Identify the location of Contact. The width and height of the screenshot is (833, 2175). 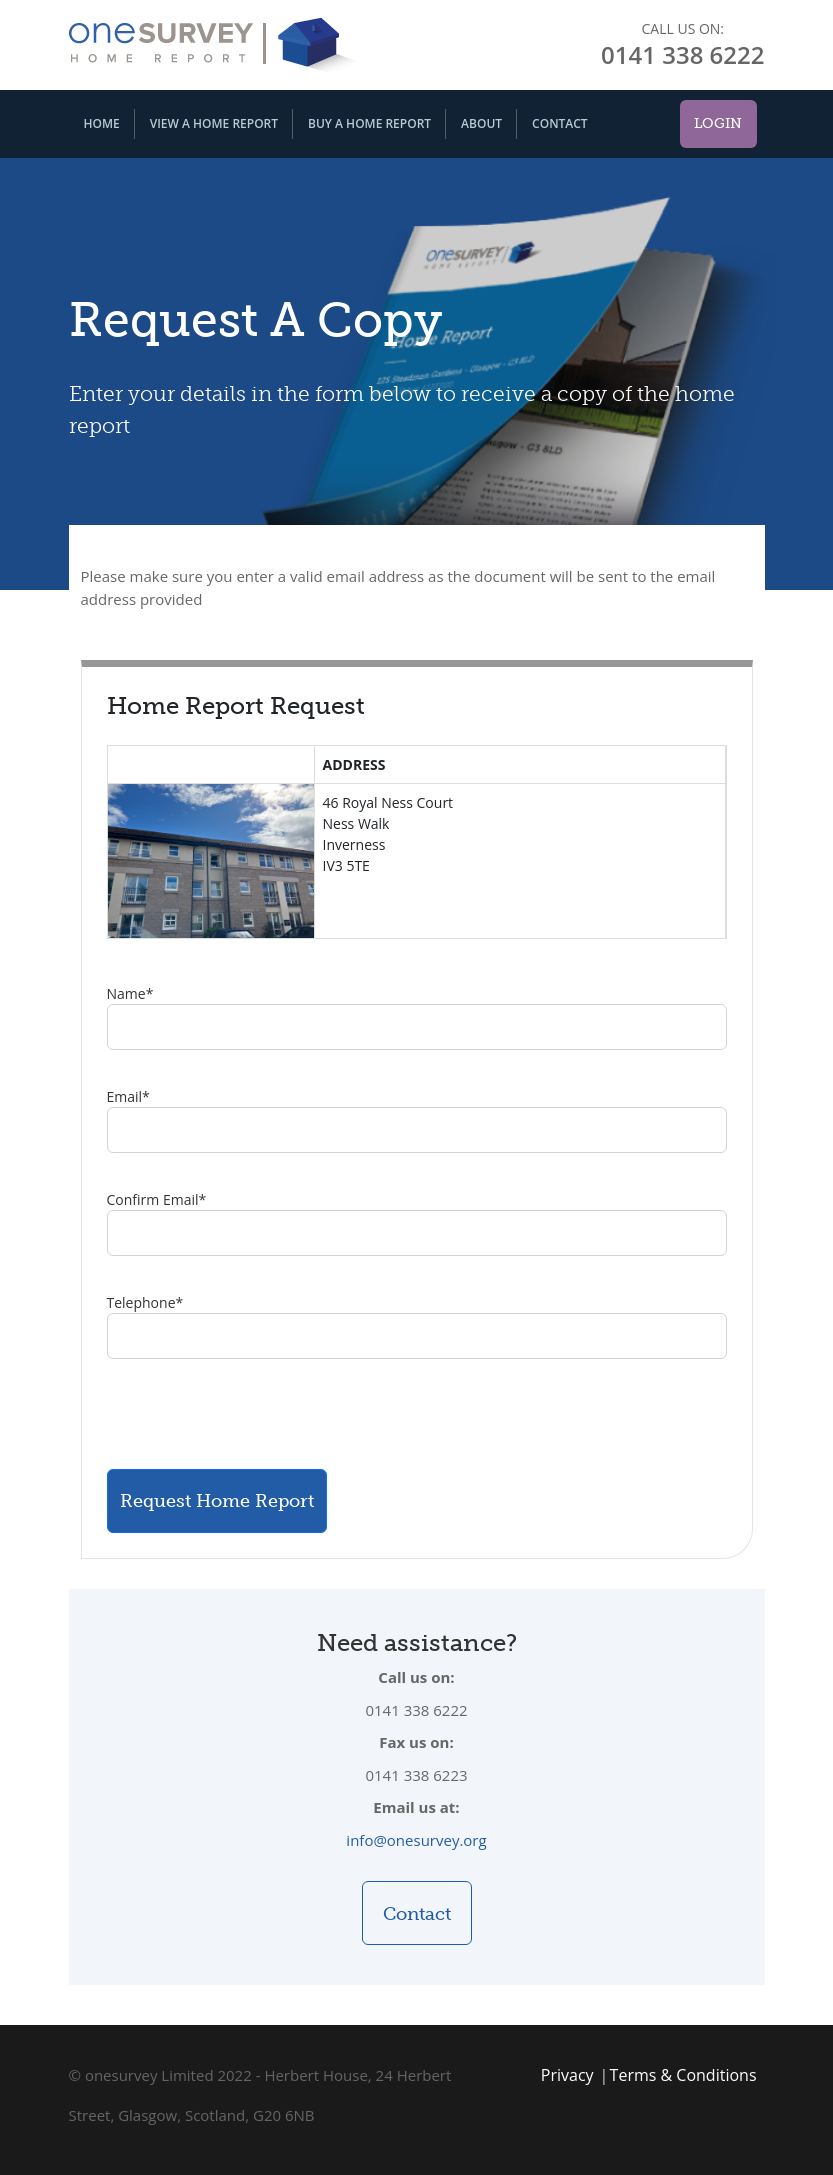
(560, 123).